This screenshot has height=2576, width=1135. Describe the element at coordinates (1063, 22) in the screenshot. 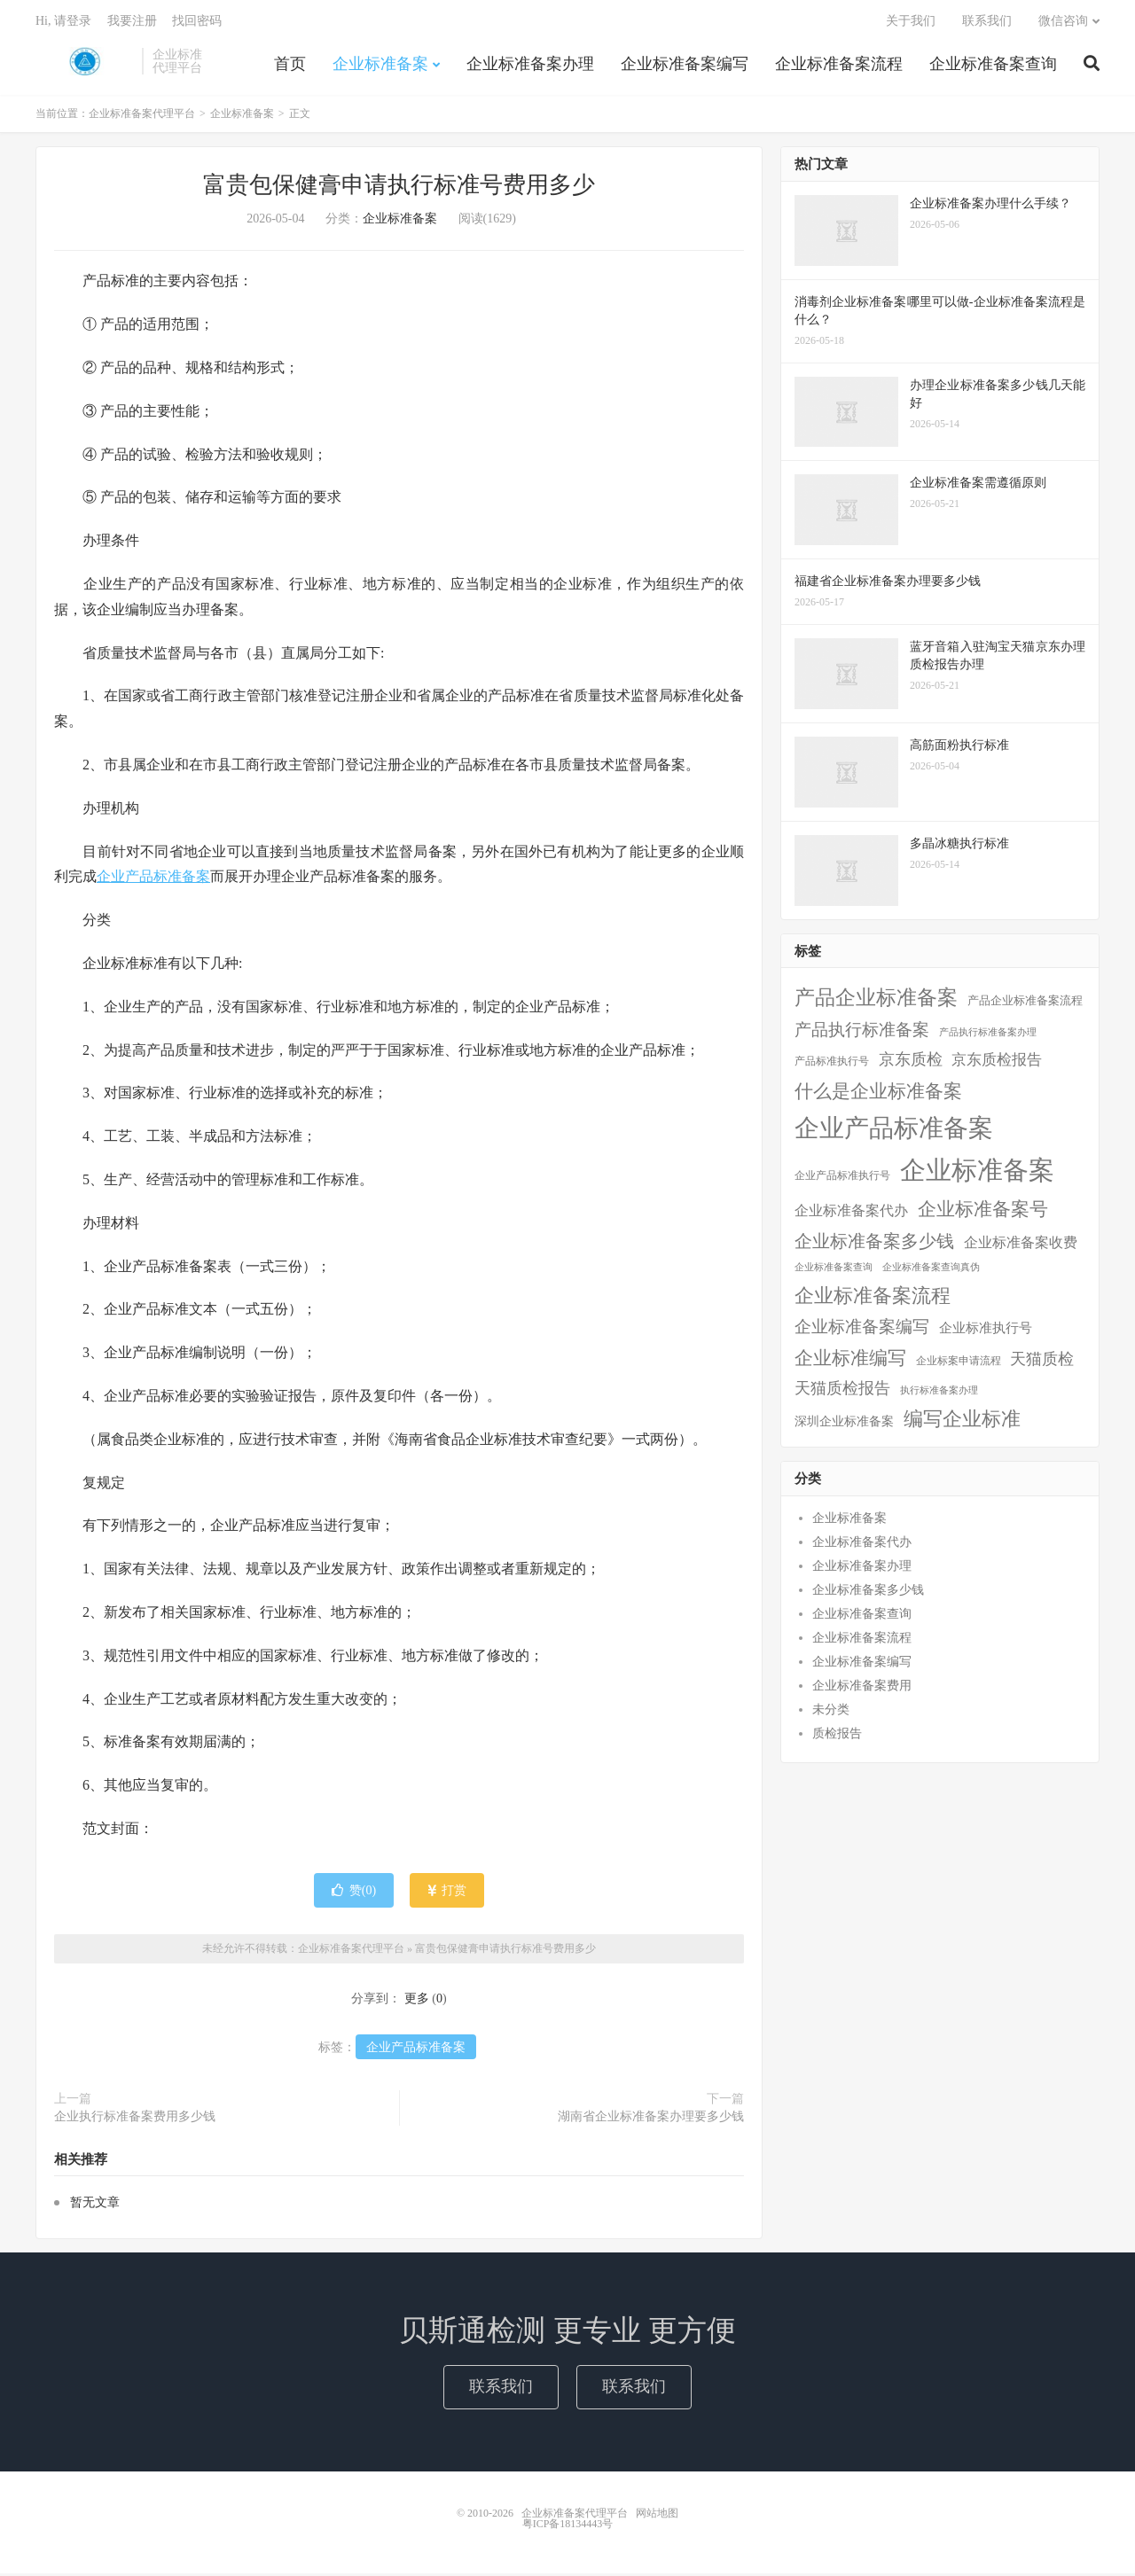

I see `微信咨询` at that location.